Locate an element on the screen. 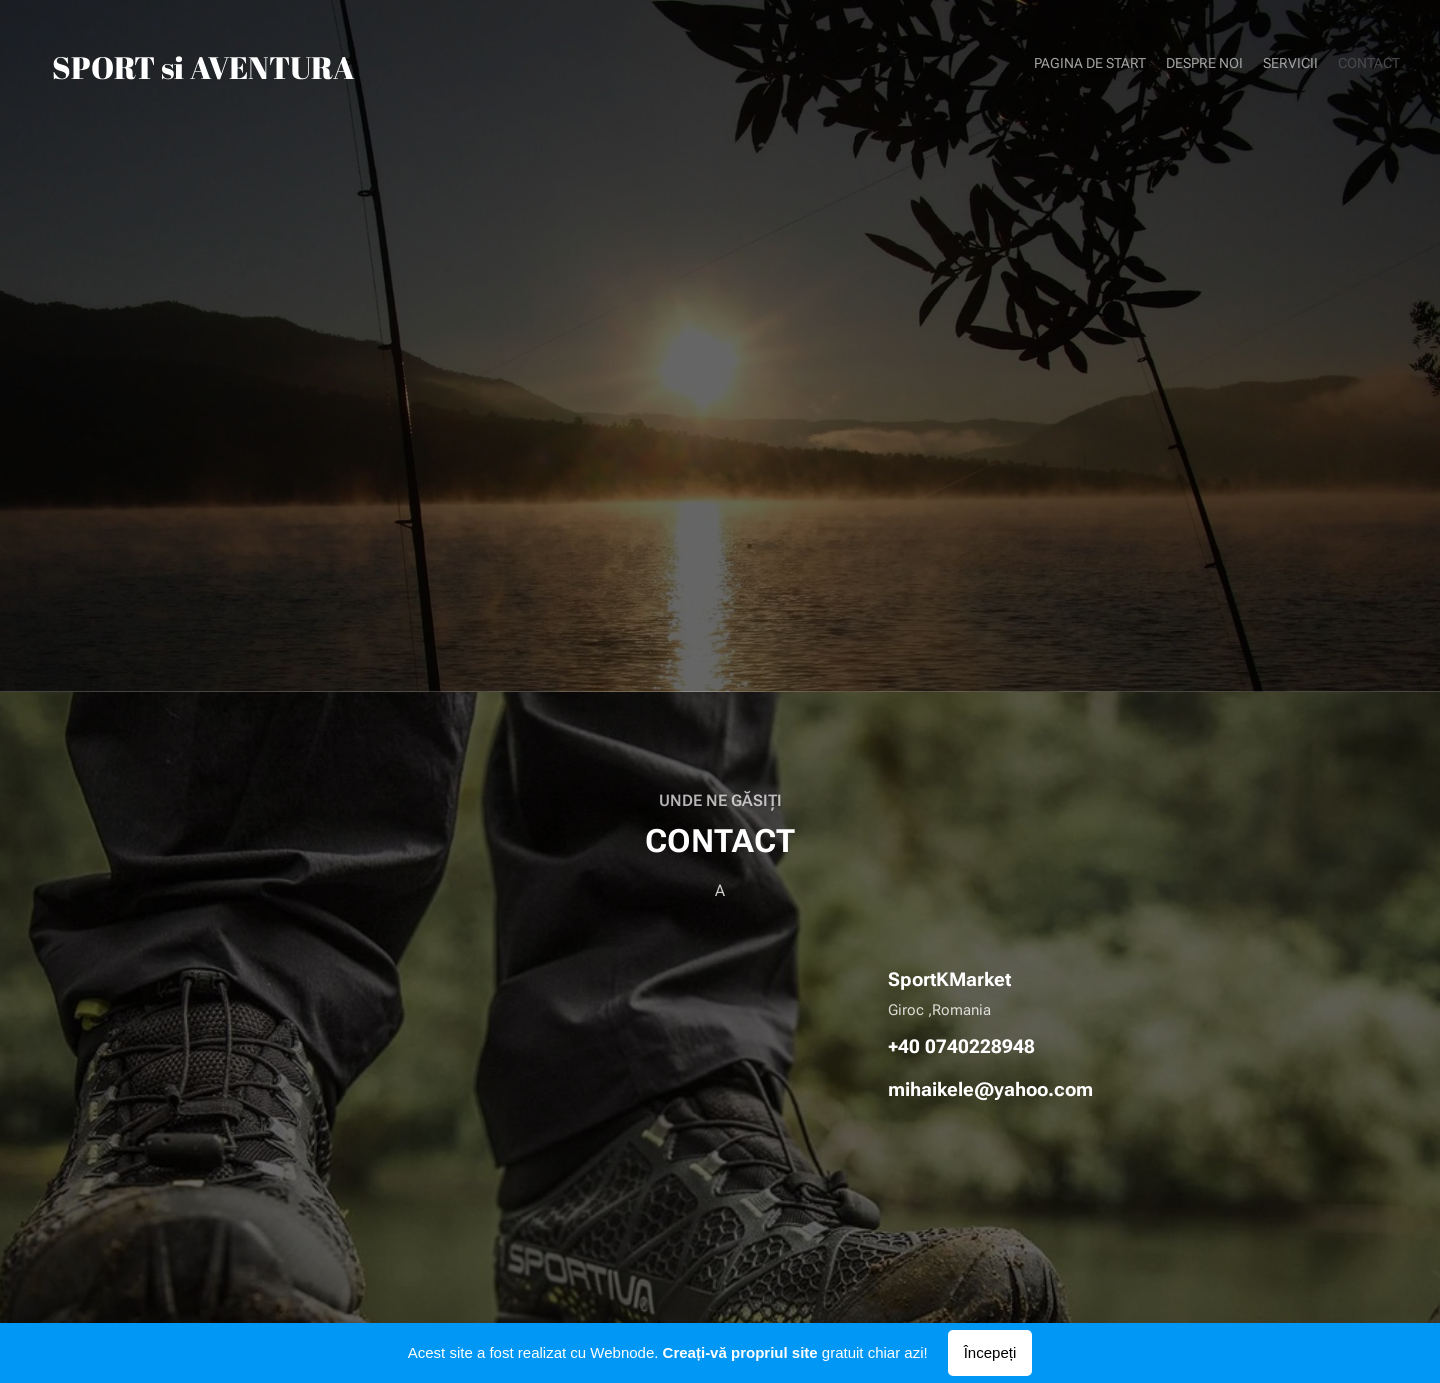 The height and width of the screenshot is (1383, 1440). [menuitem] is located at coordinates (1342, 65).